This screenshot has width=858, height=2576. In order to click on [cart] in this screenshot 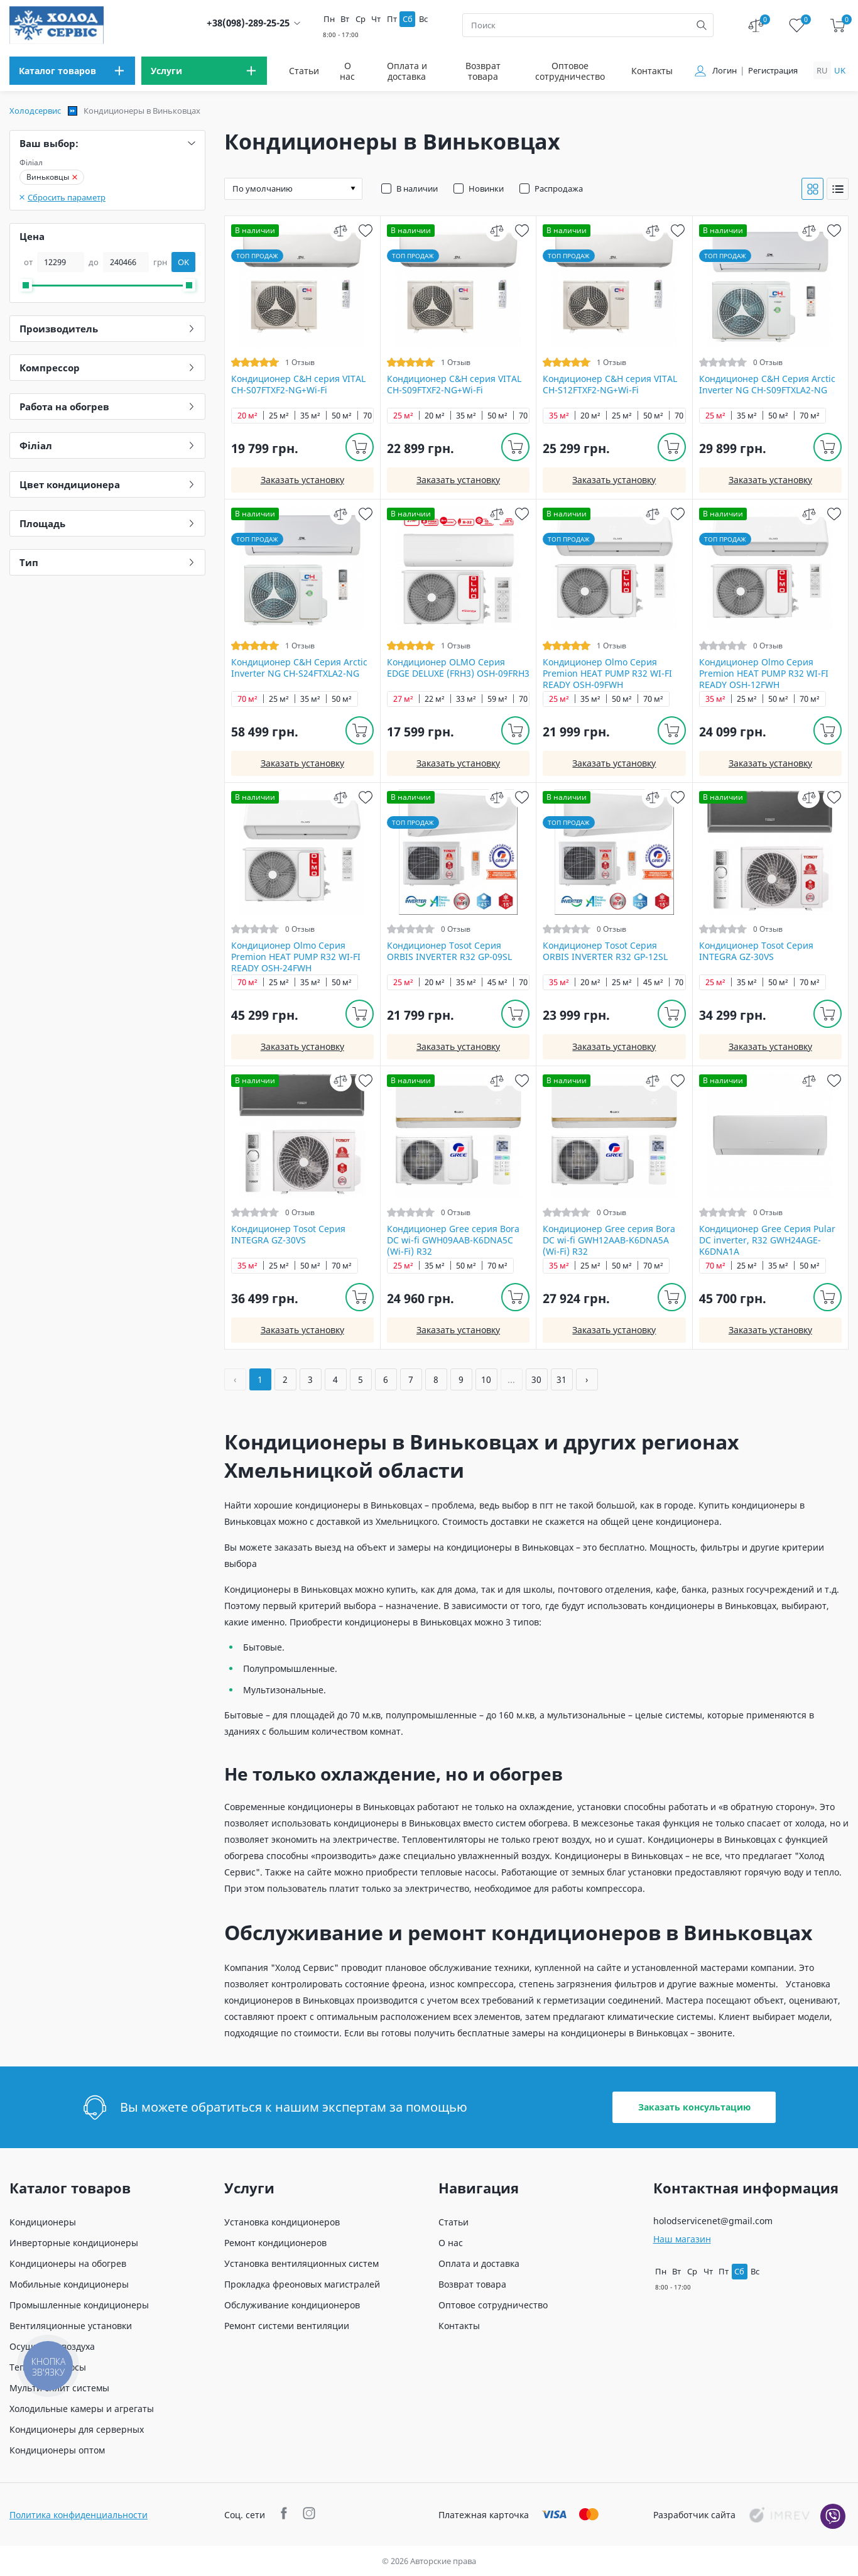, I will do `click(838, 25)`.